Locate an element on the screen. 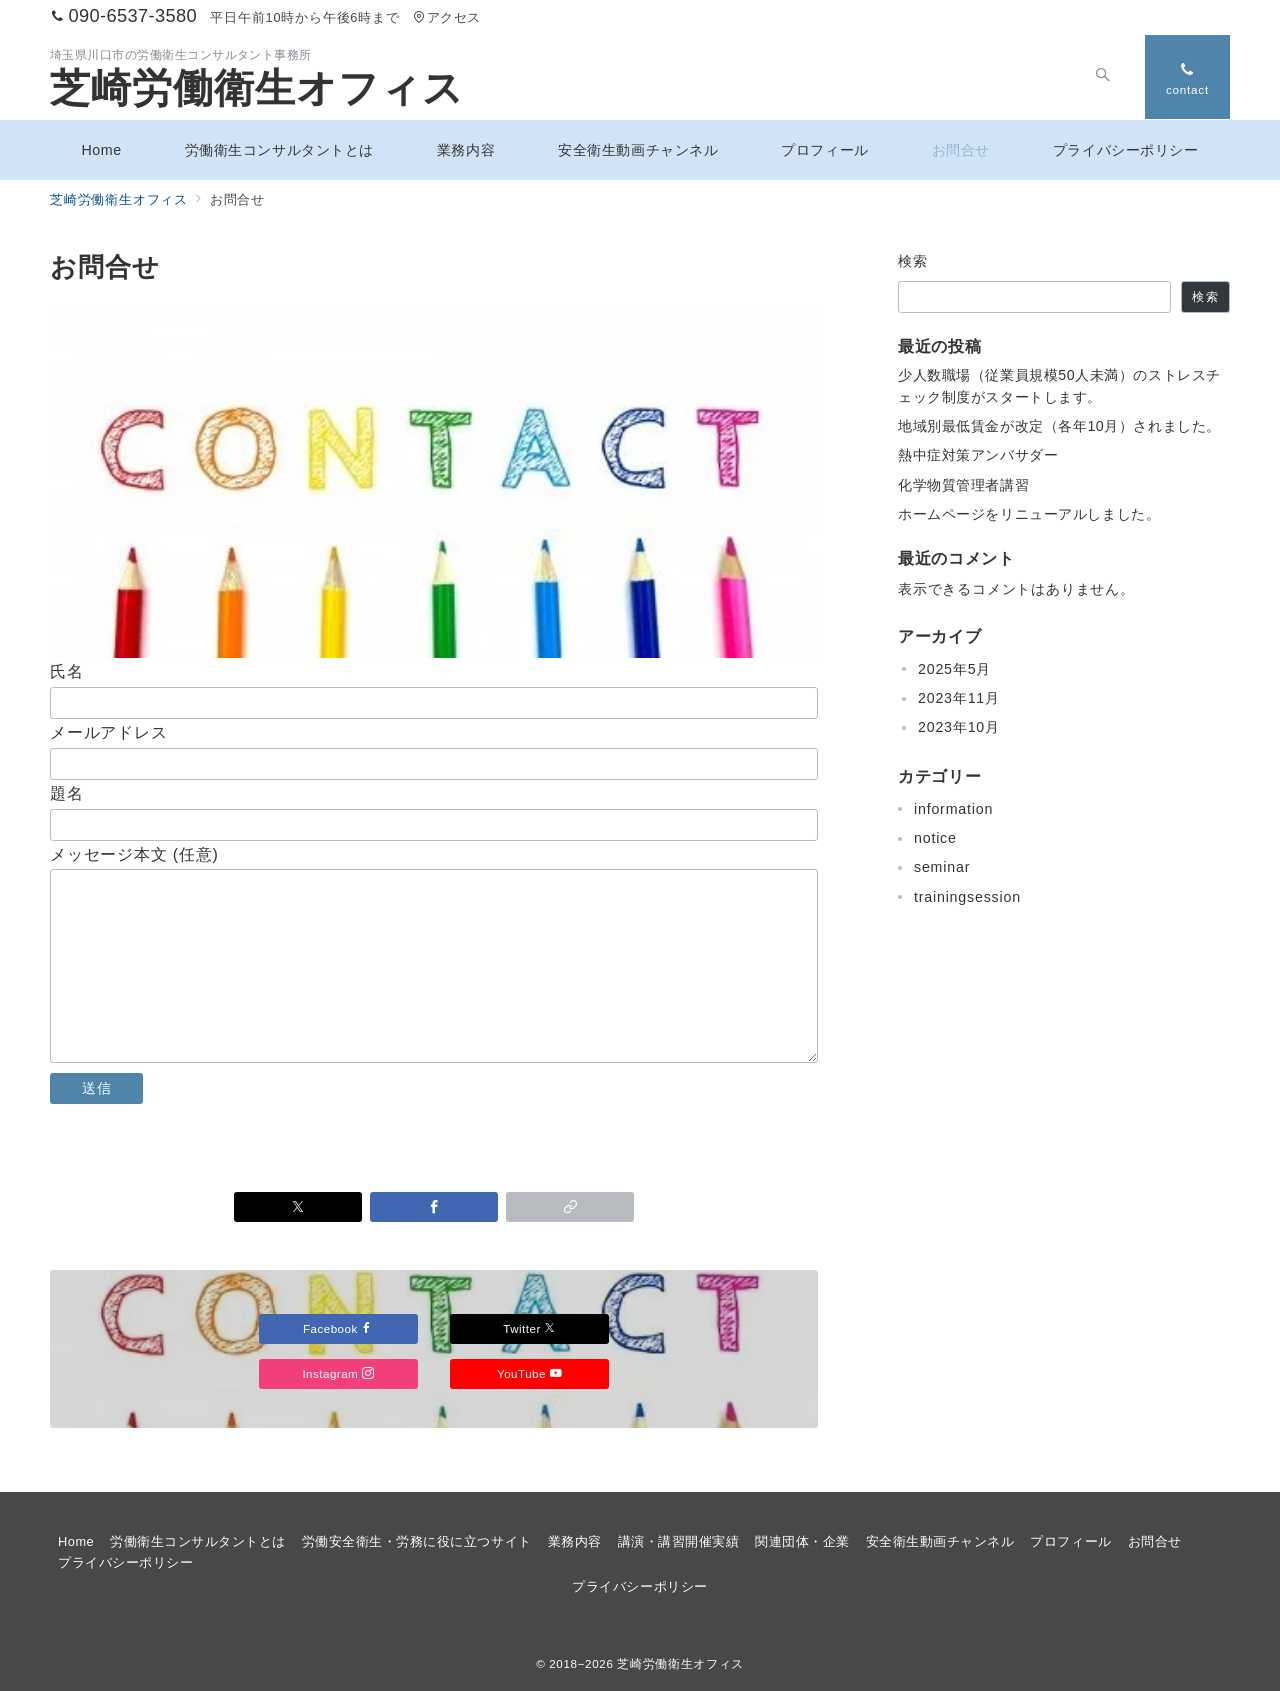  [Twitterでシェア] is located at coordinates (298, 1207).